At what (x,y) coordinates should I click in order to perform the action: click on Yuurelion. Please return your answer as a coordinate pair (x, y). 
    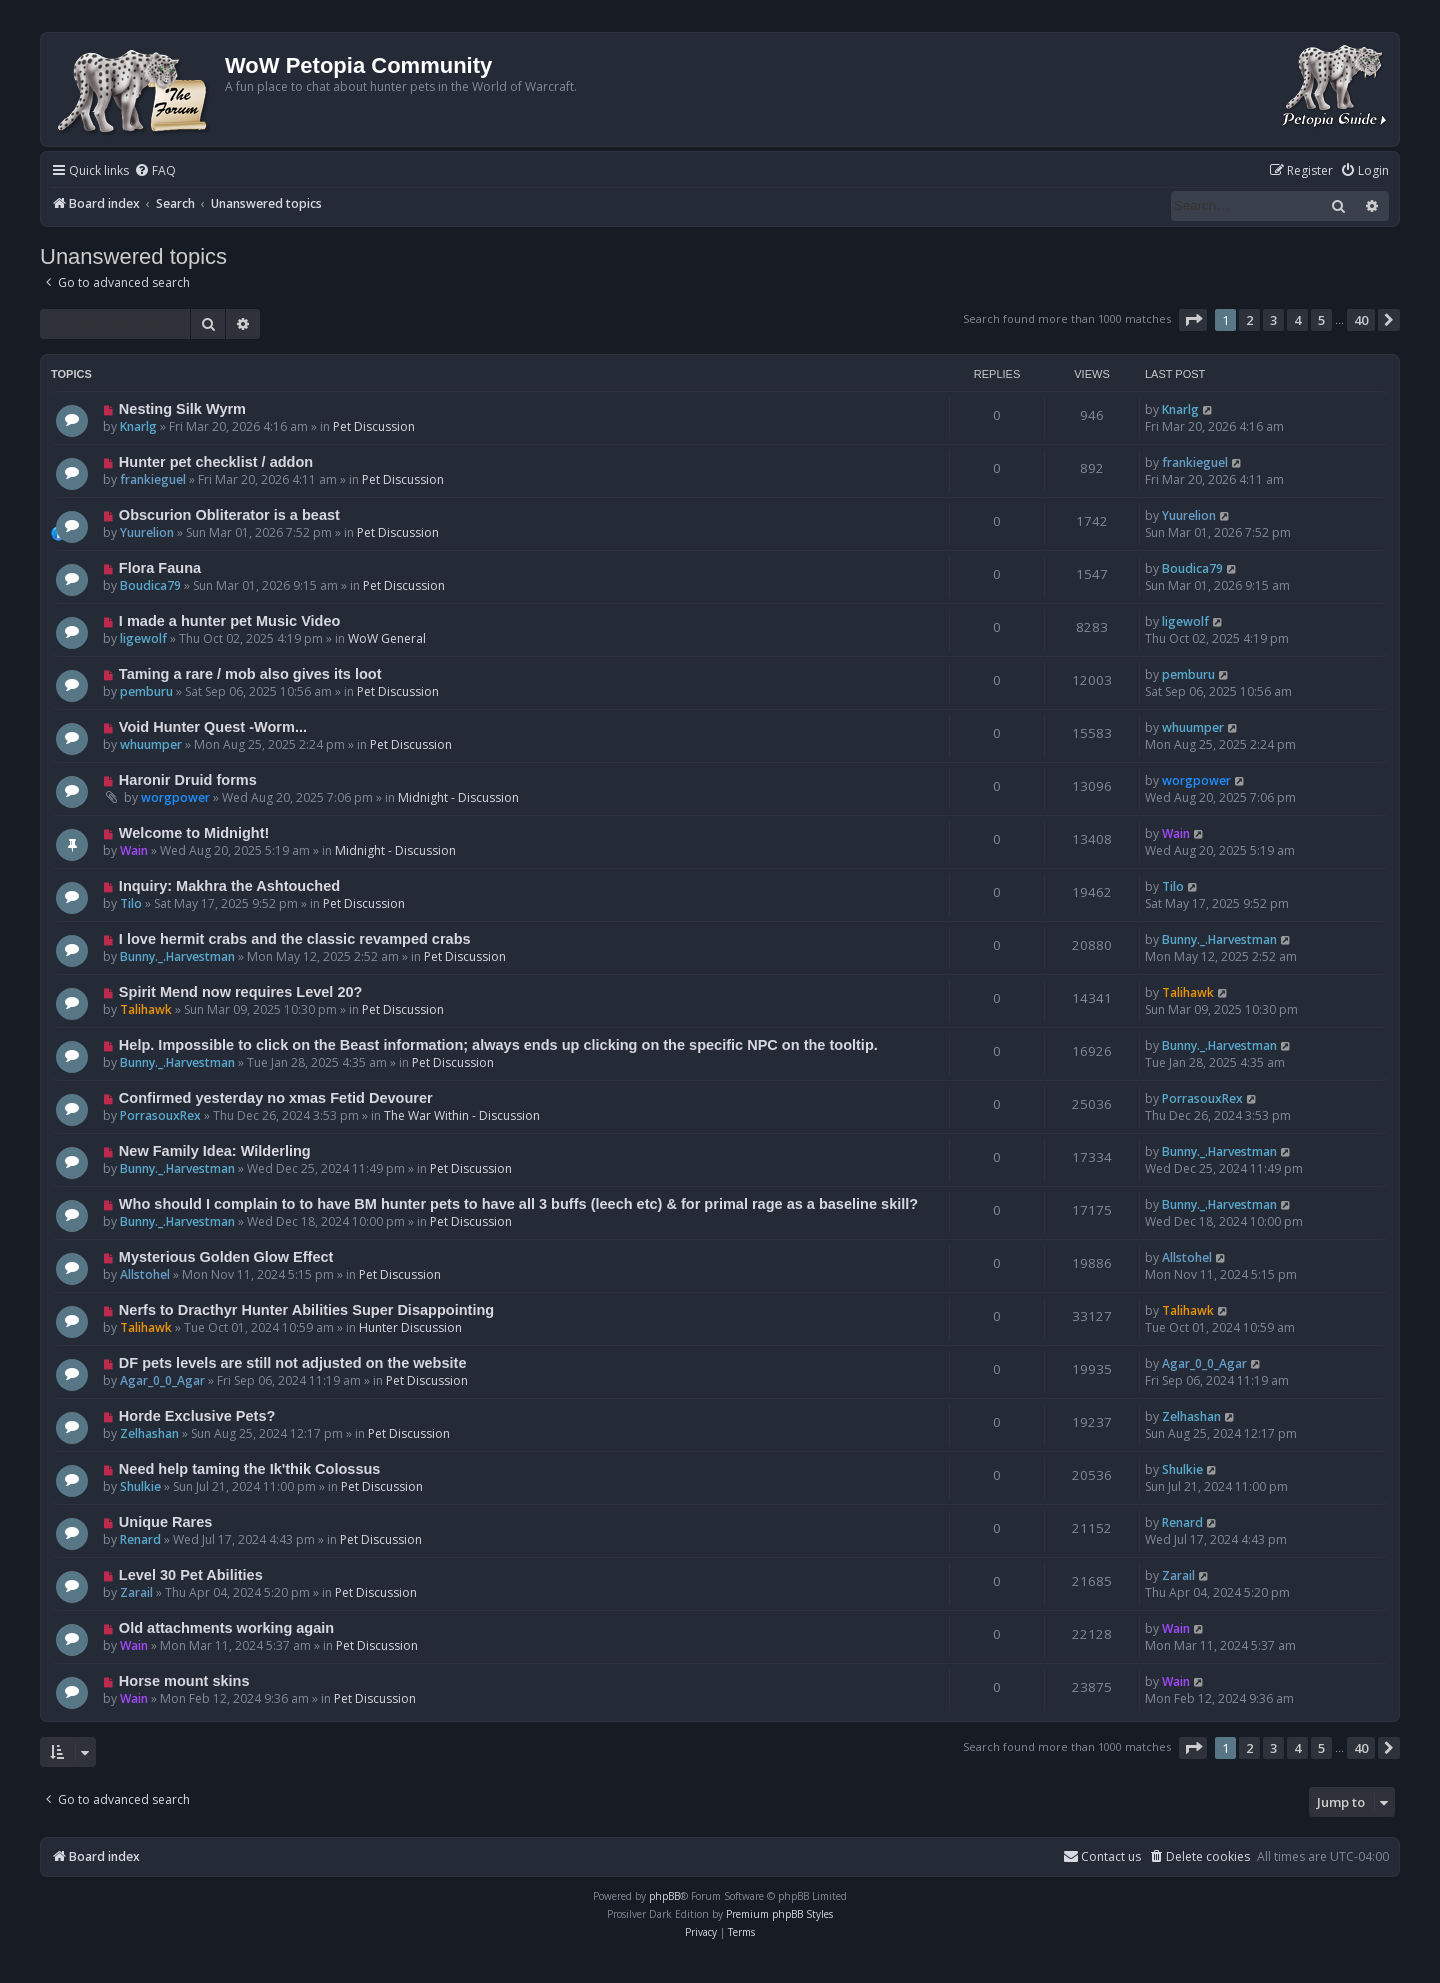
    Looking at the image, I should click on (147, 532).